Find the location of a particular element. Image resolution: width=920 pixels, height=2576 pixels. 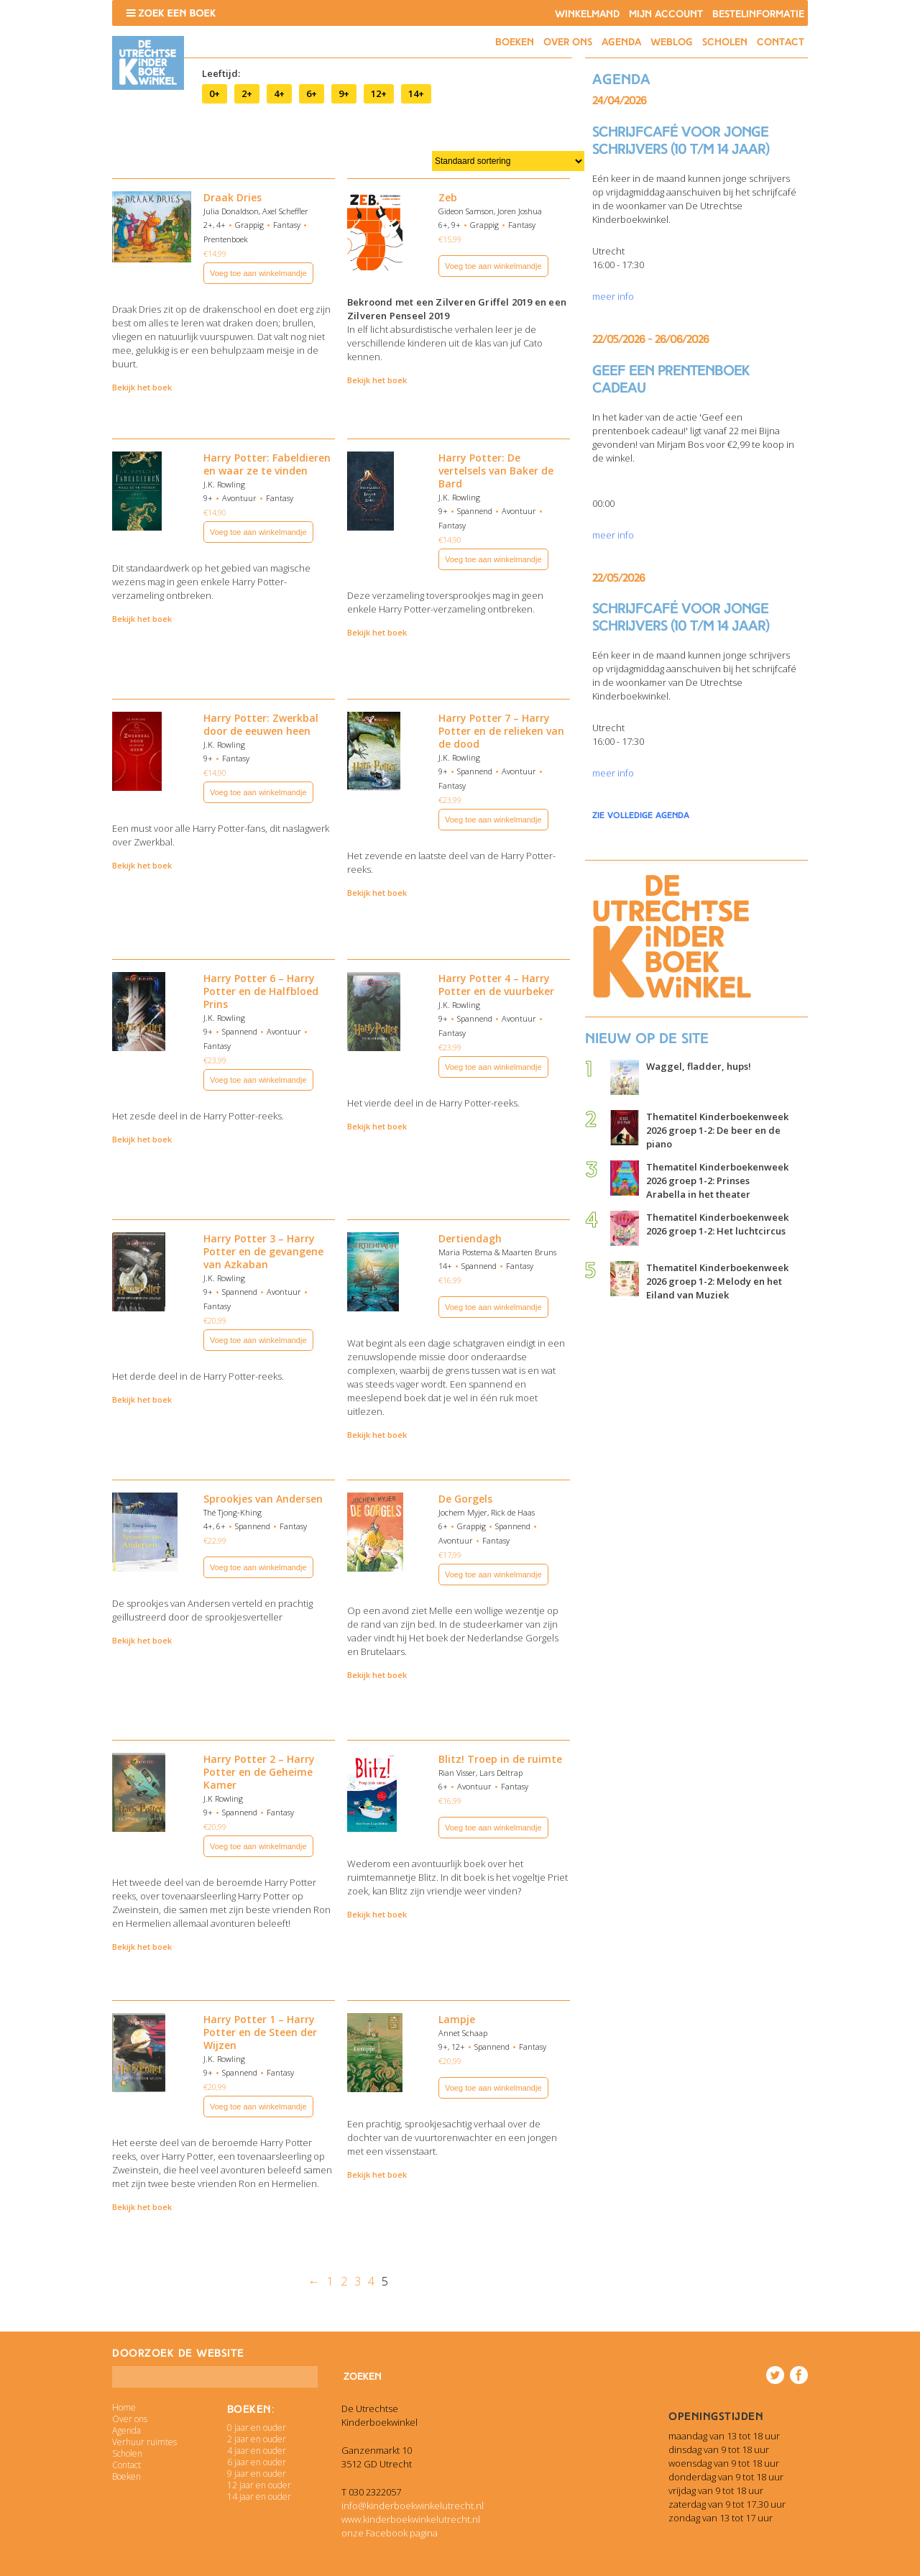

2 [Pagina 2] is located at coordinates (344, 2281).